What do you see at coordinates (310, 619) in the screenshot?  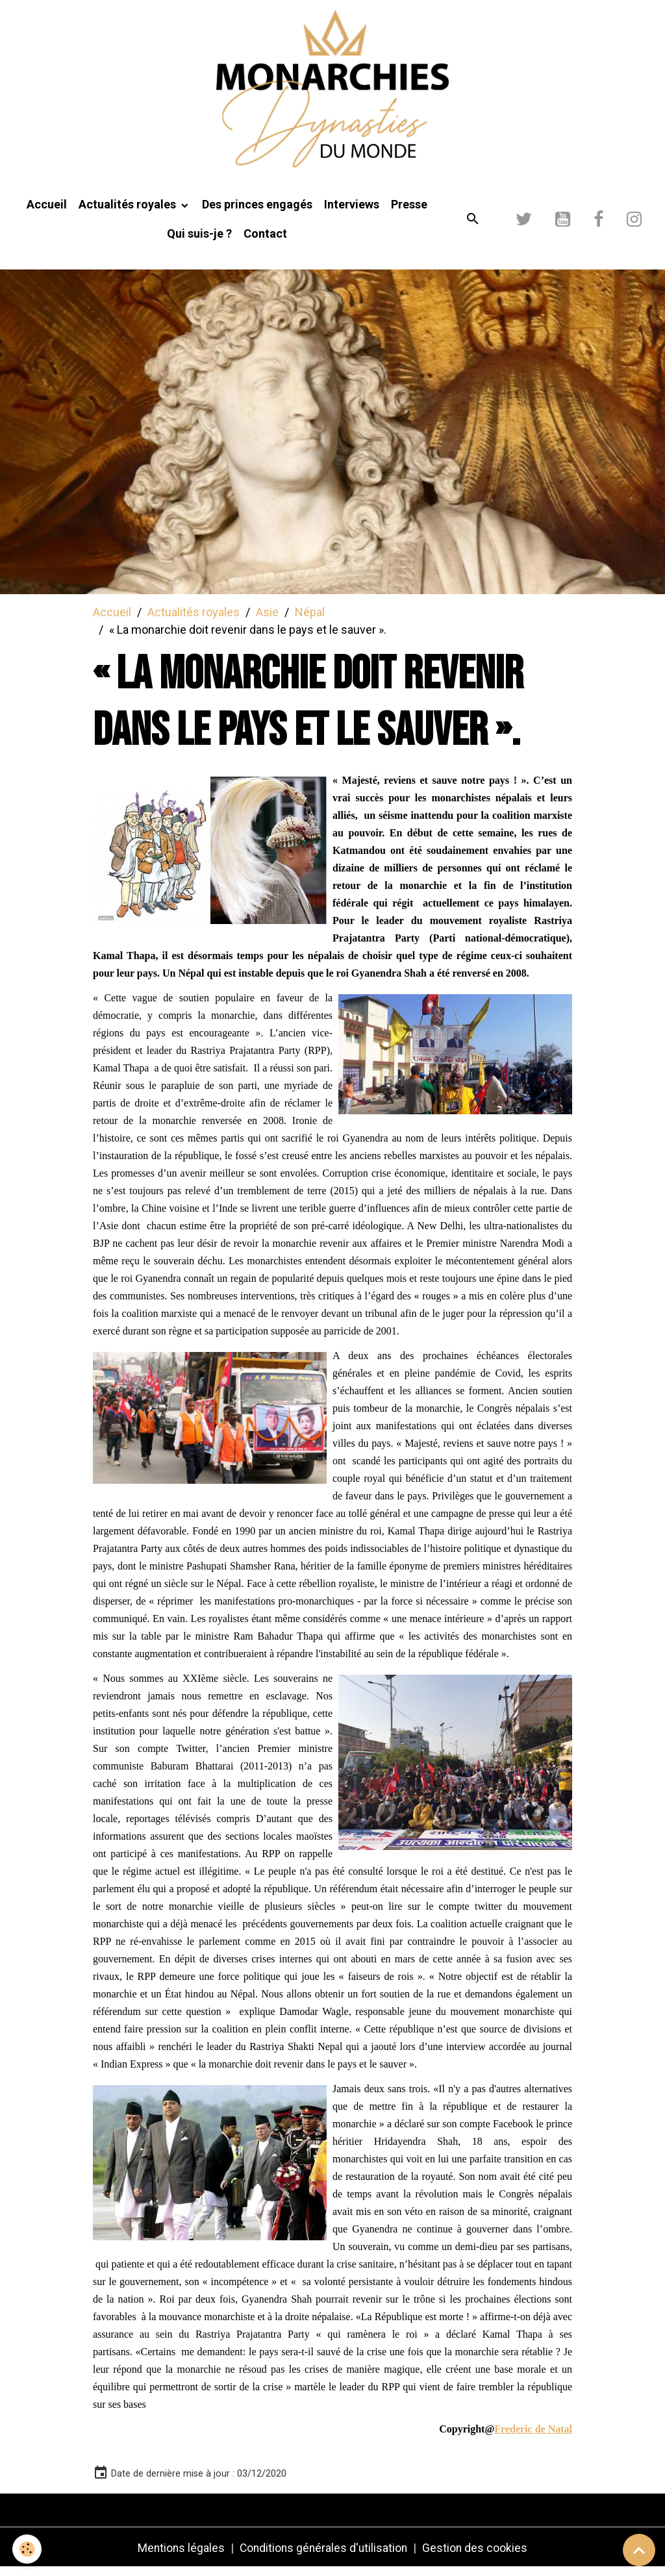 I see `Népal` at bounding box center [310, 619].